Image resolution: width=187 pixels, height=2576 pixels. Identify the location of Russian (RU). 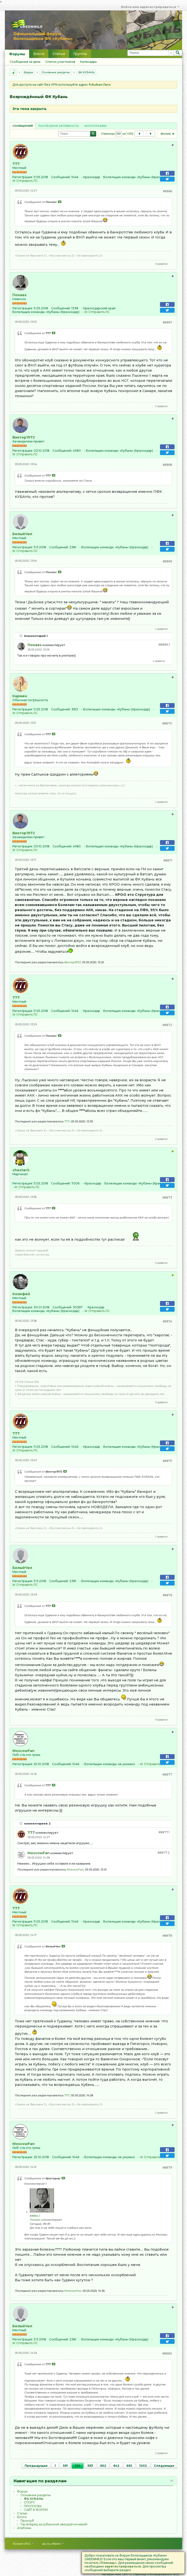
(23, 2543).